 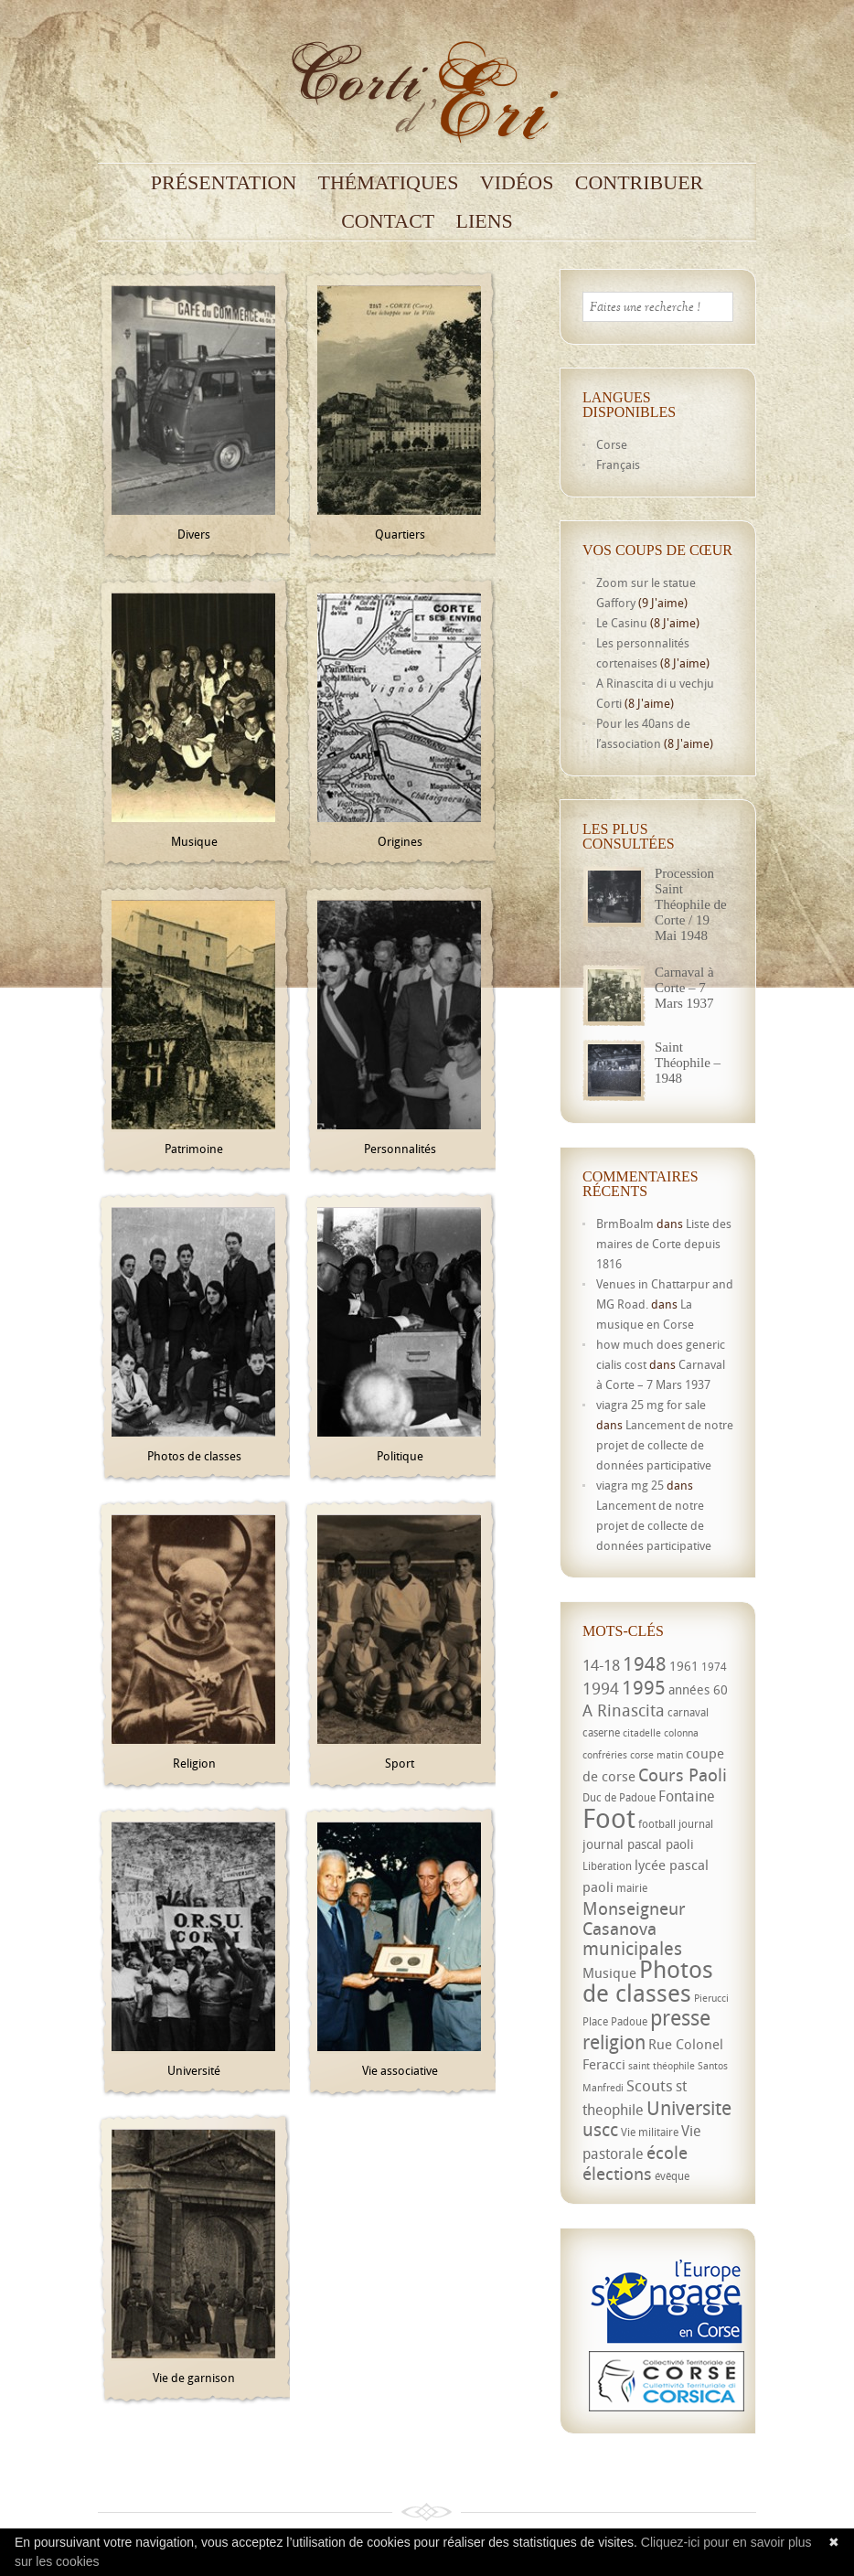 What do you see at coordinates (625, 1223) in the screenshot?
I see `BrmBoalm` at bounding box center [625, 1223].